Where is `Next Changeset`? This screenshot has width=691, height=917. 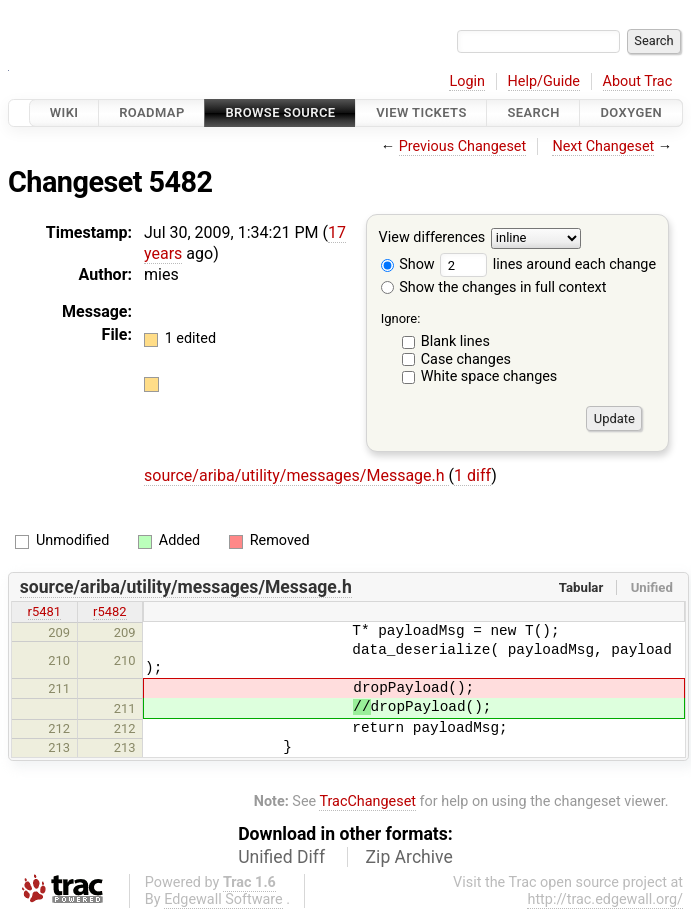
Next Changeset is located at coordinates (603, 146).